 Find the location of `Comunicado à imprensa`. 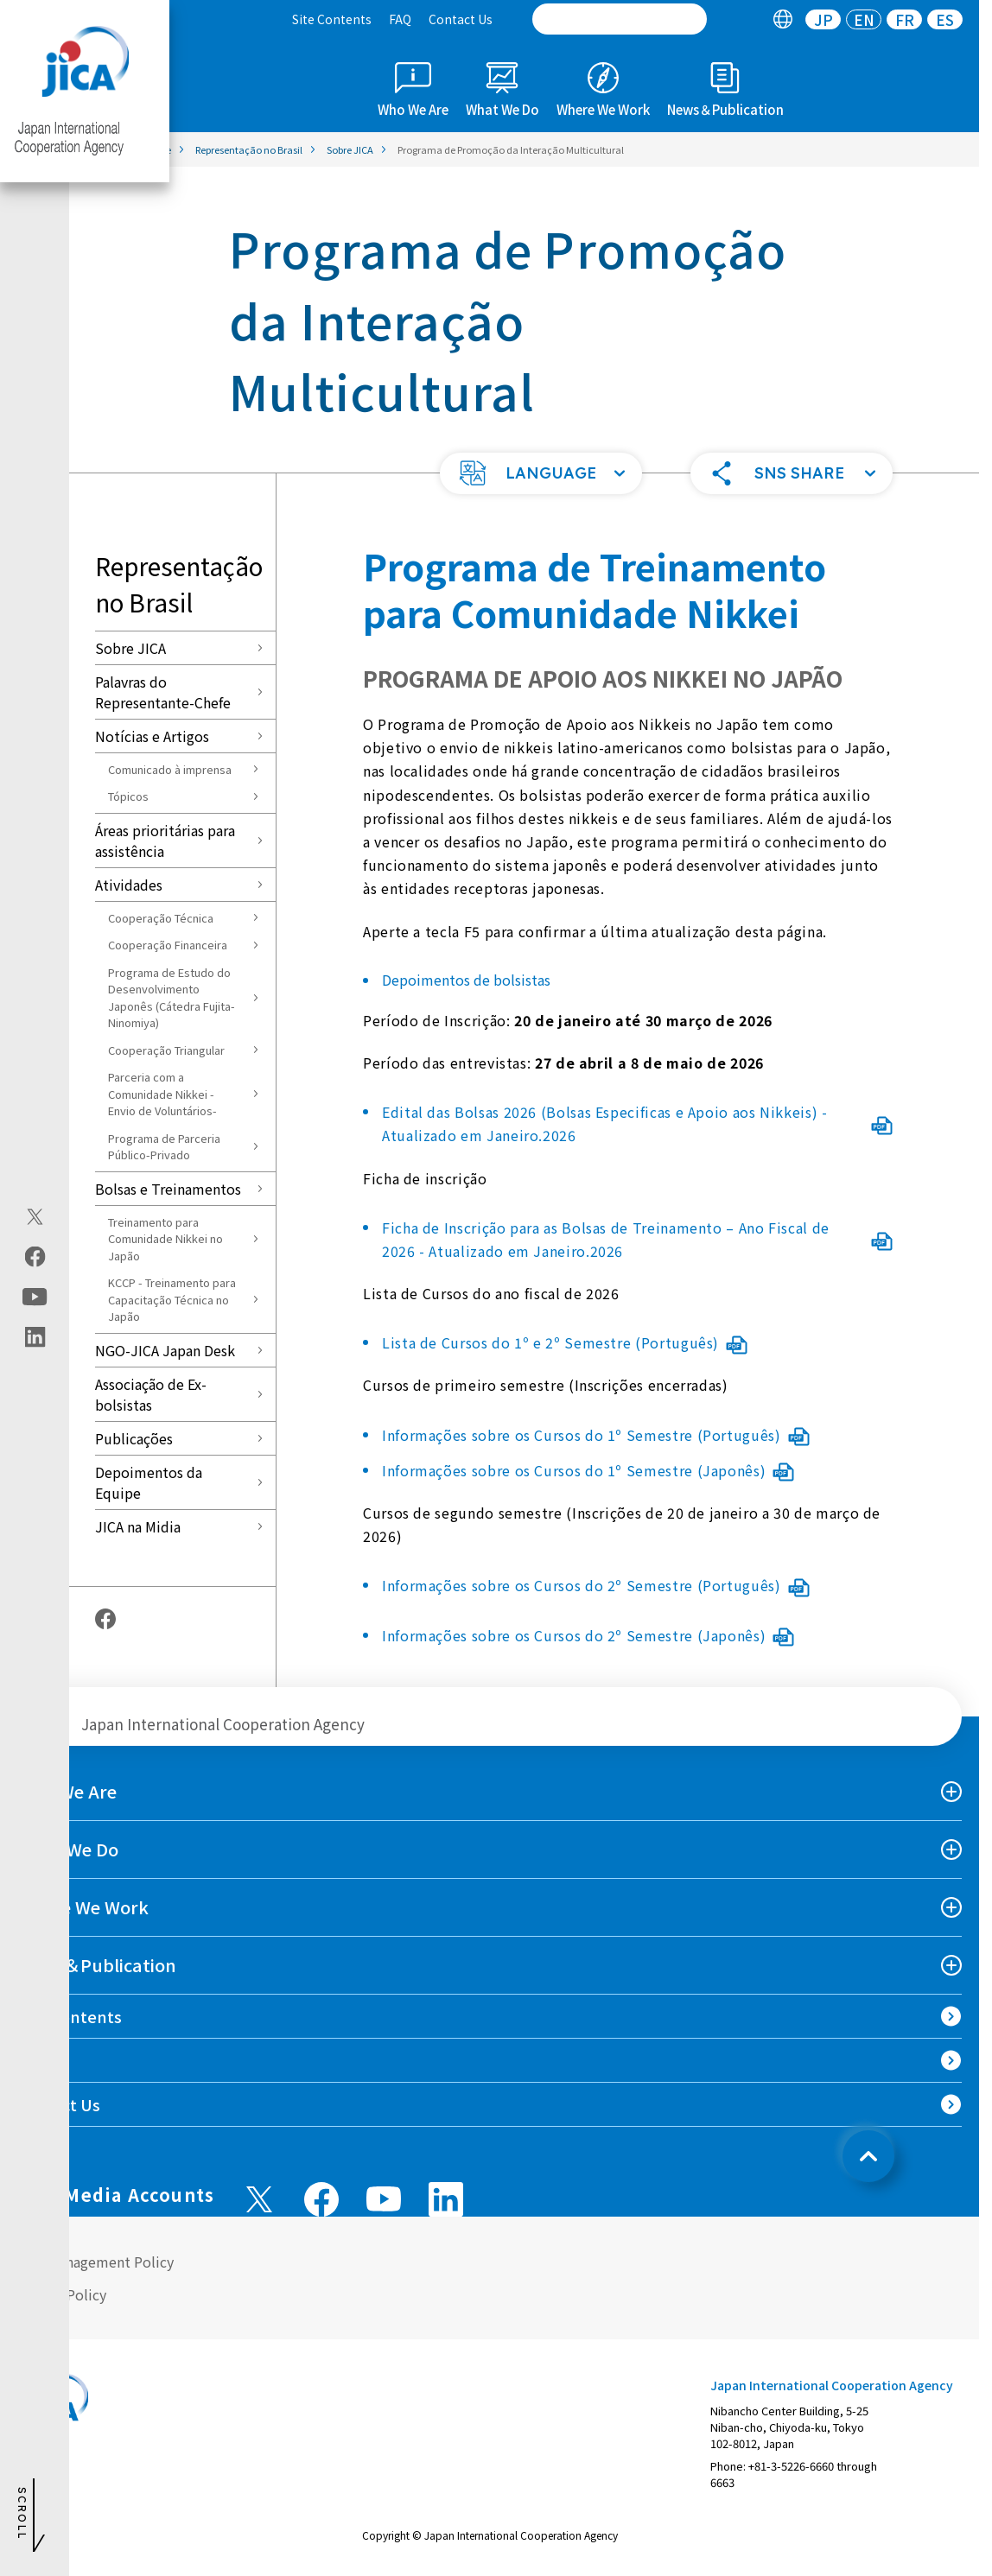

Comunicado à imprensa is located at coordinates (170, 769).